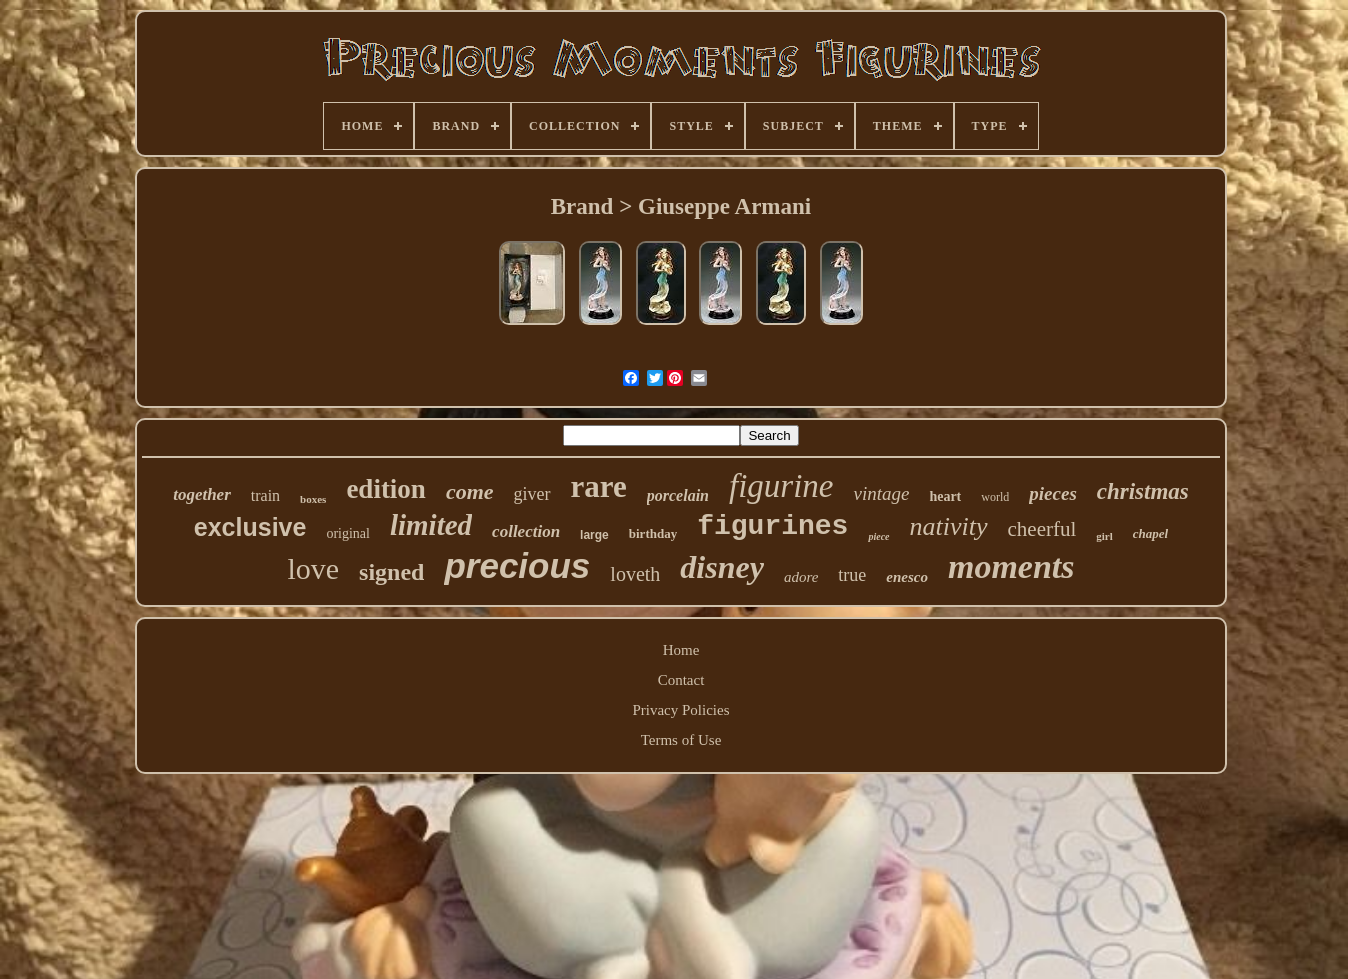 The image size is (1348, 979). What do you see at coordinates (526, 531) in the screenshot?
I see `collection` at bounding box center [526, 531].